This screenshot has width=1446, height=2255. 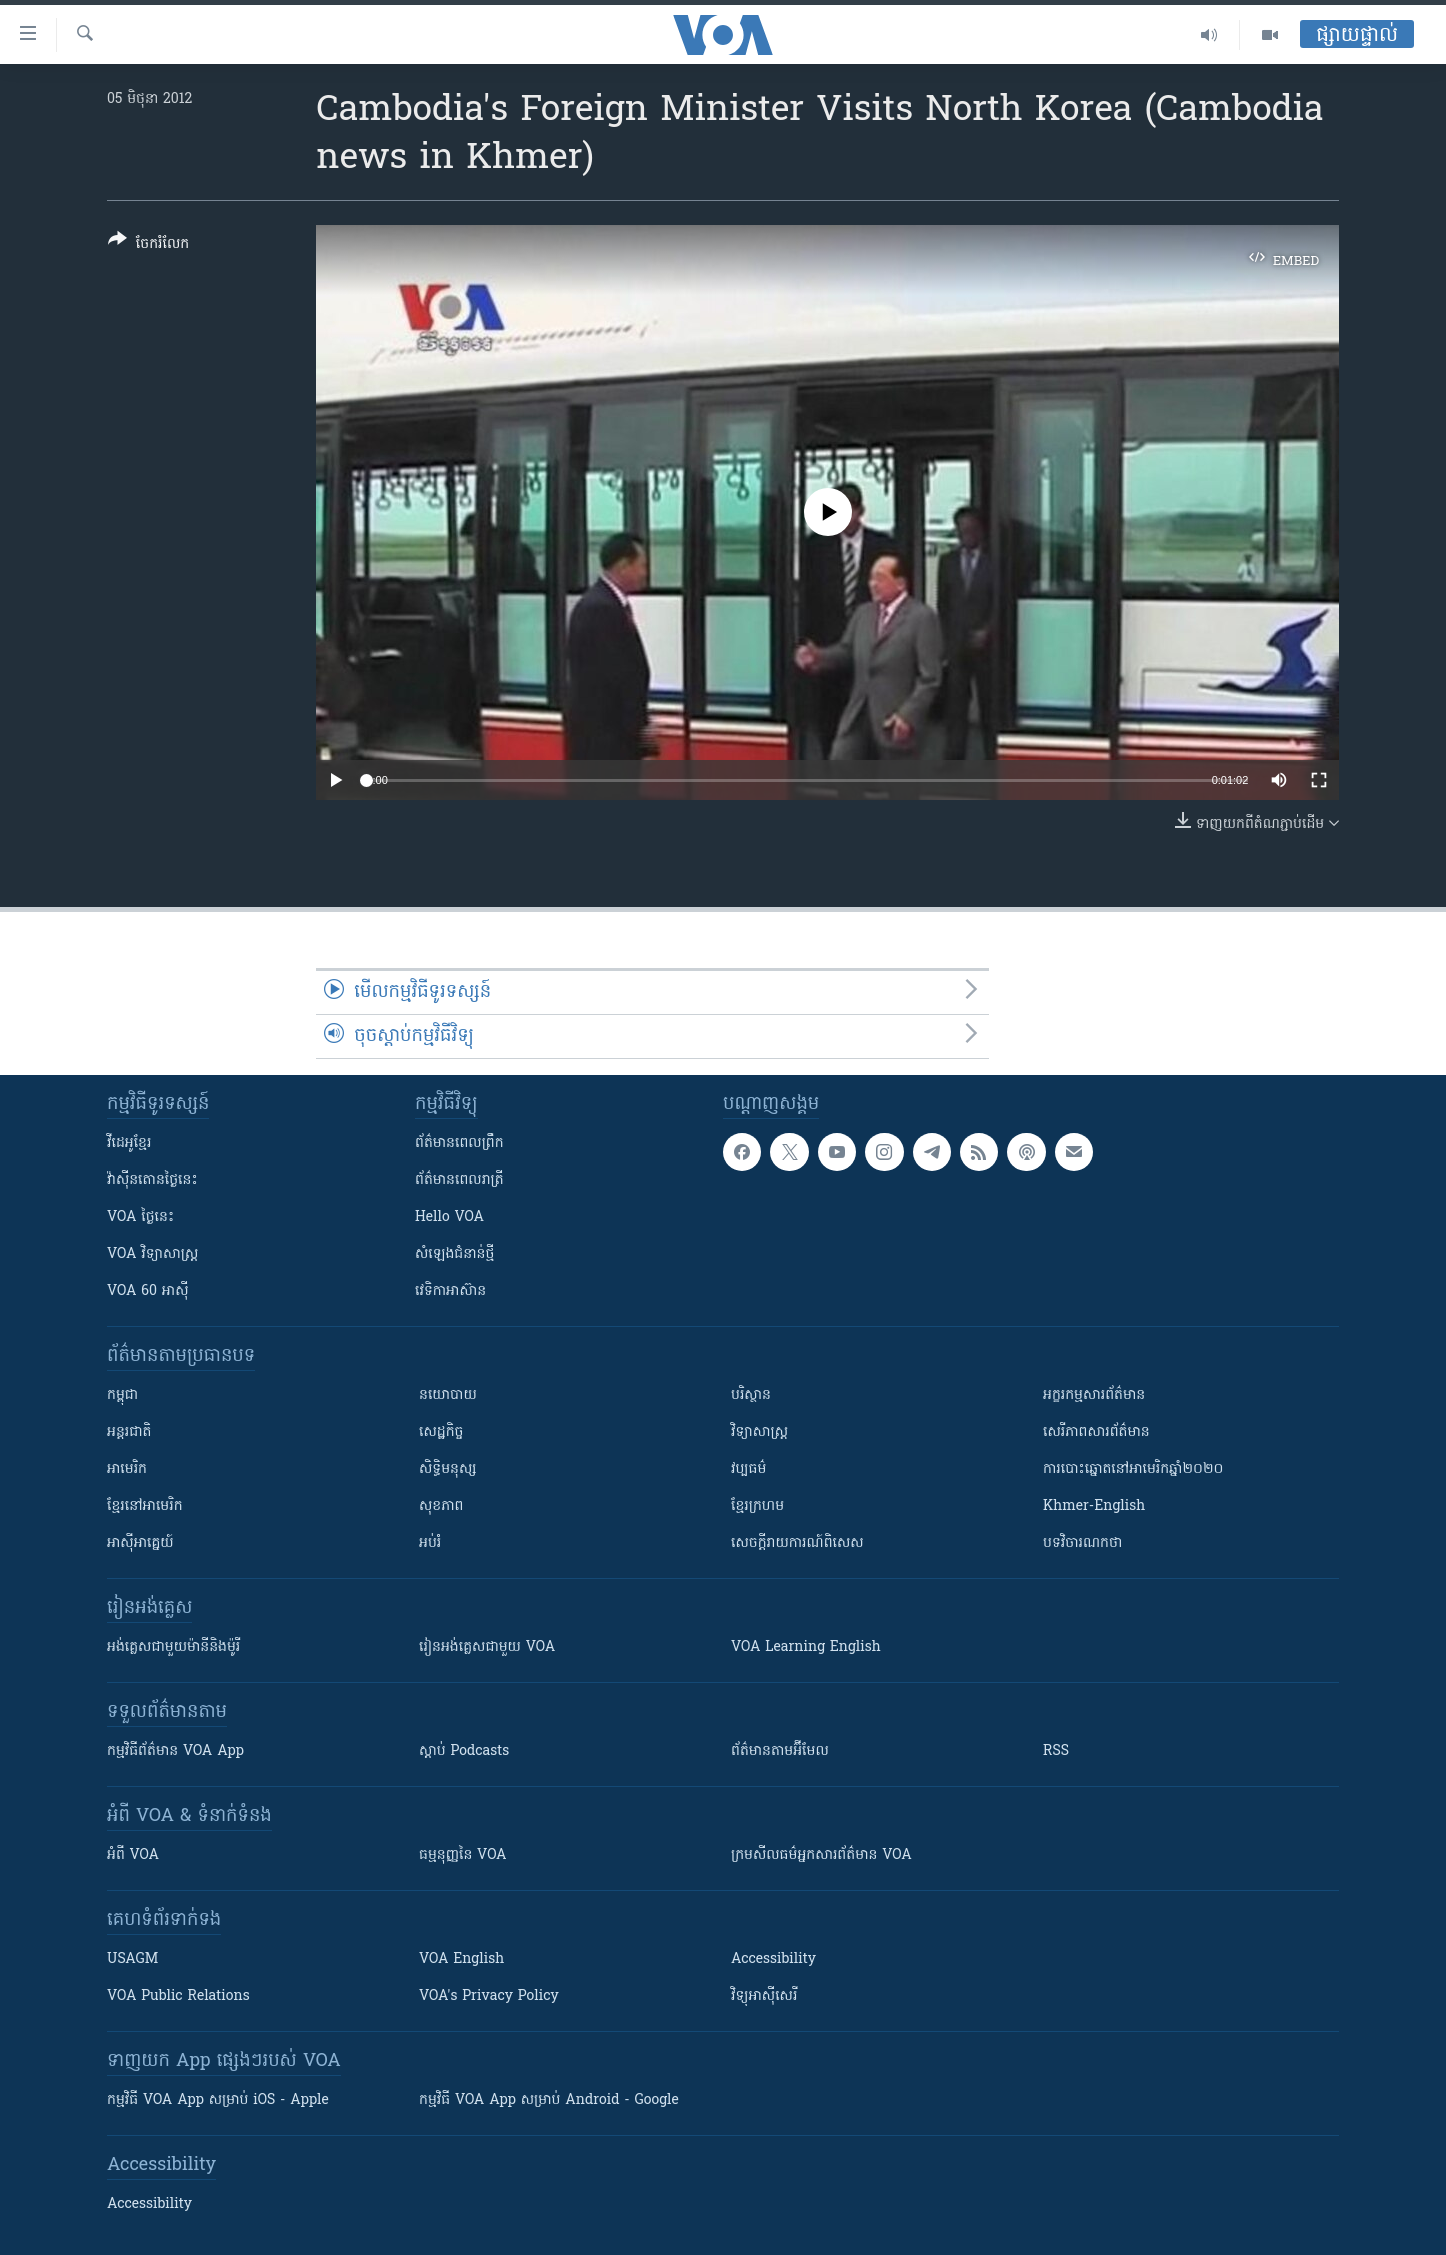 I want to click on VOA English, so click(x=461, y=1959).